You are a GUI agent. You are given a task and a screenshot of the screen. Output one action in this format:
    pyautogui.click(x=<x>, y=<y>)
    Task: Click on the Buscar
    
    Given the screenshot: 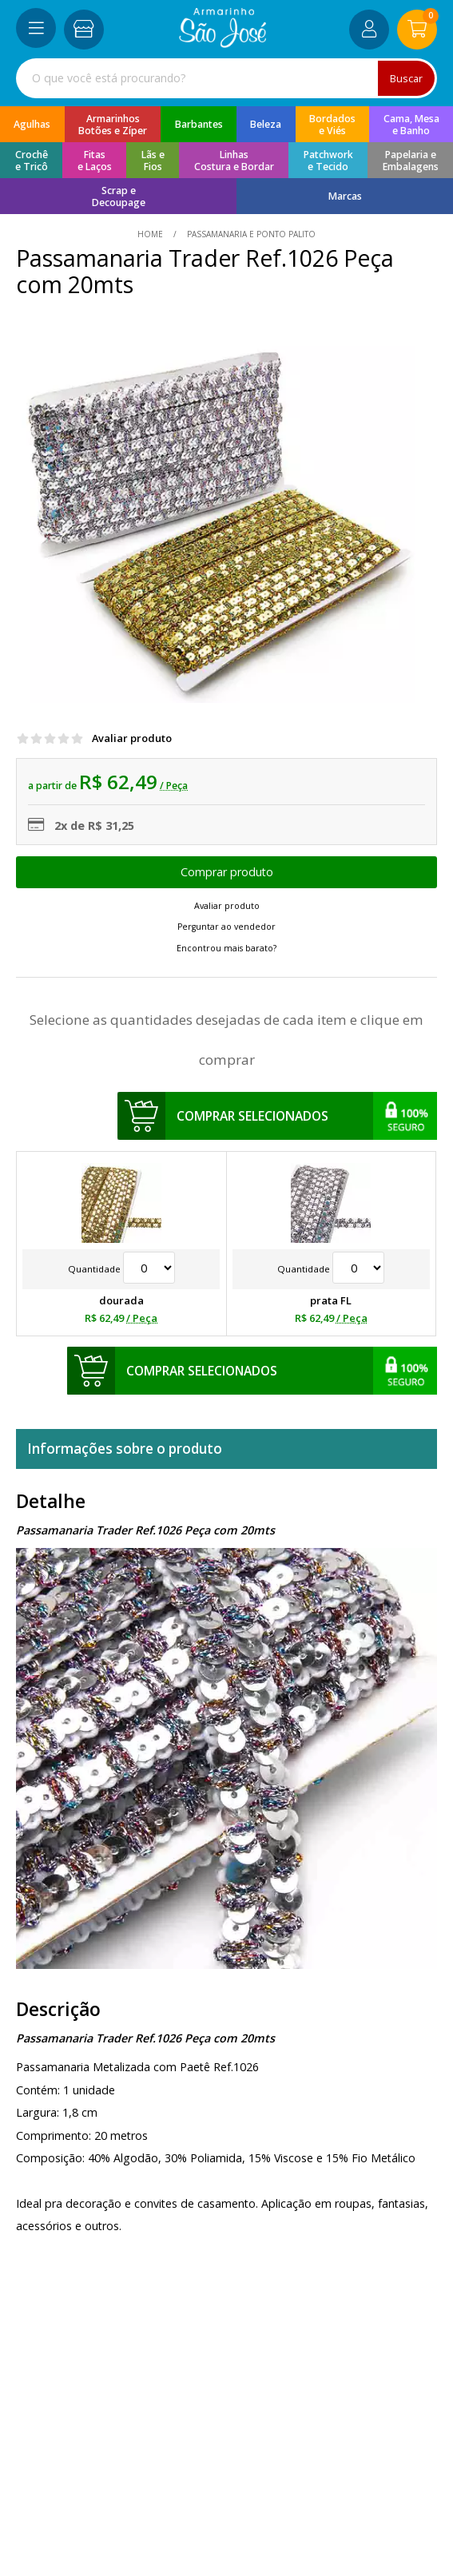 What is the action you would take?
    pyautogui.click(x=406, y=78)
    